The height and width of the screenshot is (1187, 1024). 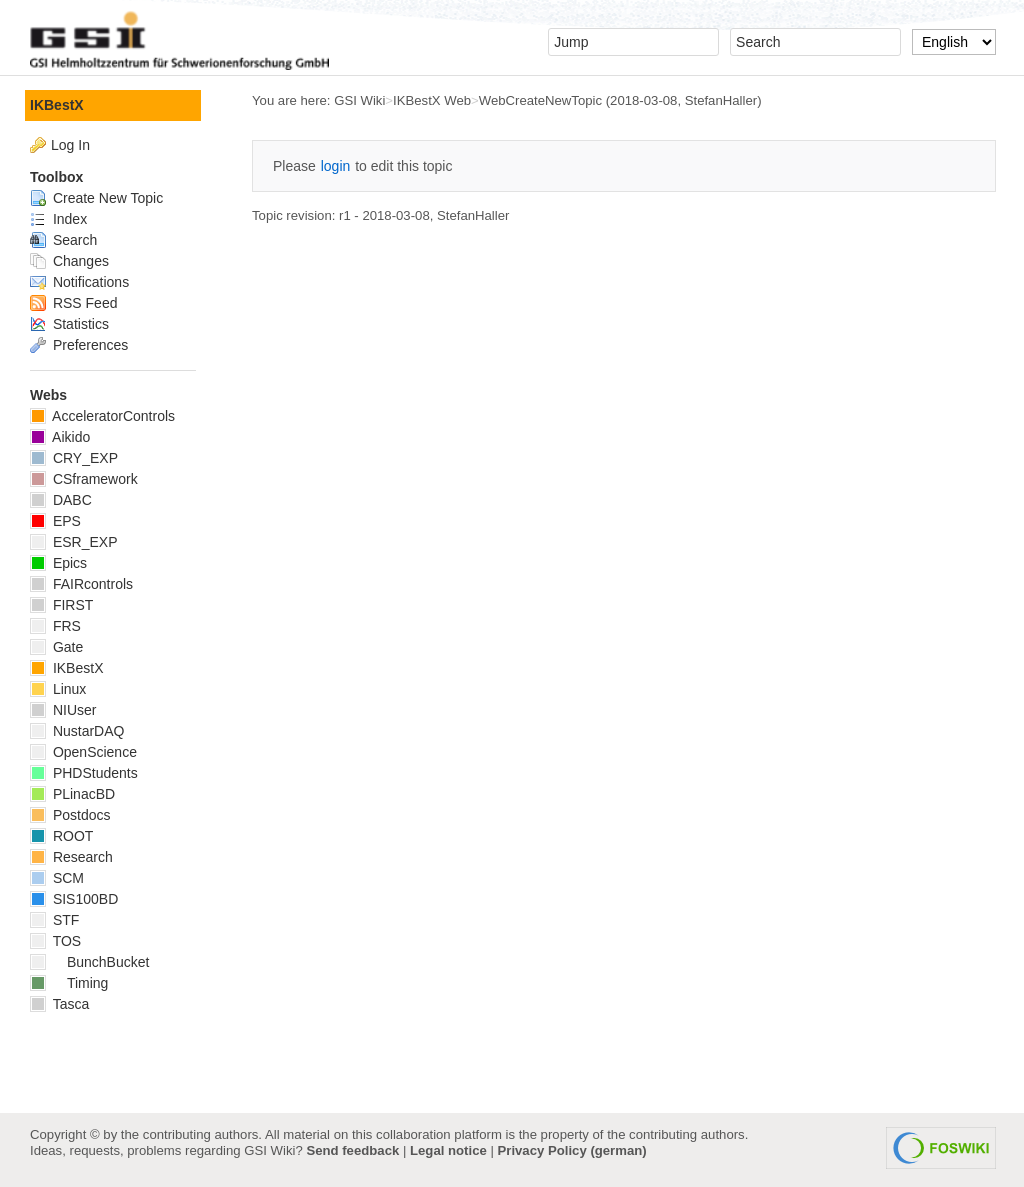 What do you see at coordinates (74, 458) in the screenshot?
I see `CRY_EXP` at bounding box center [74, 458].